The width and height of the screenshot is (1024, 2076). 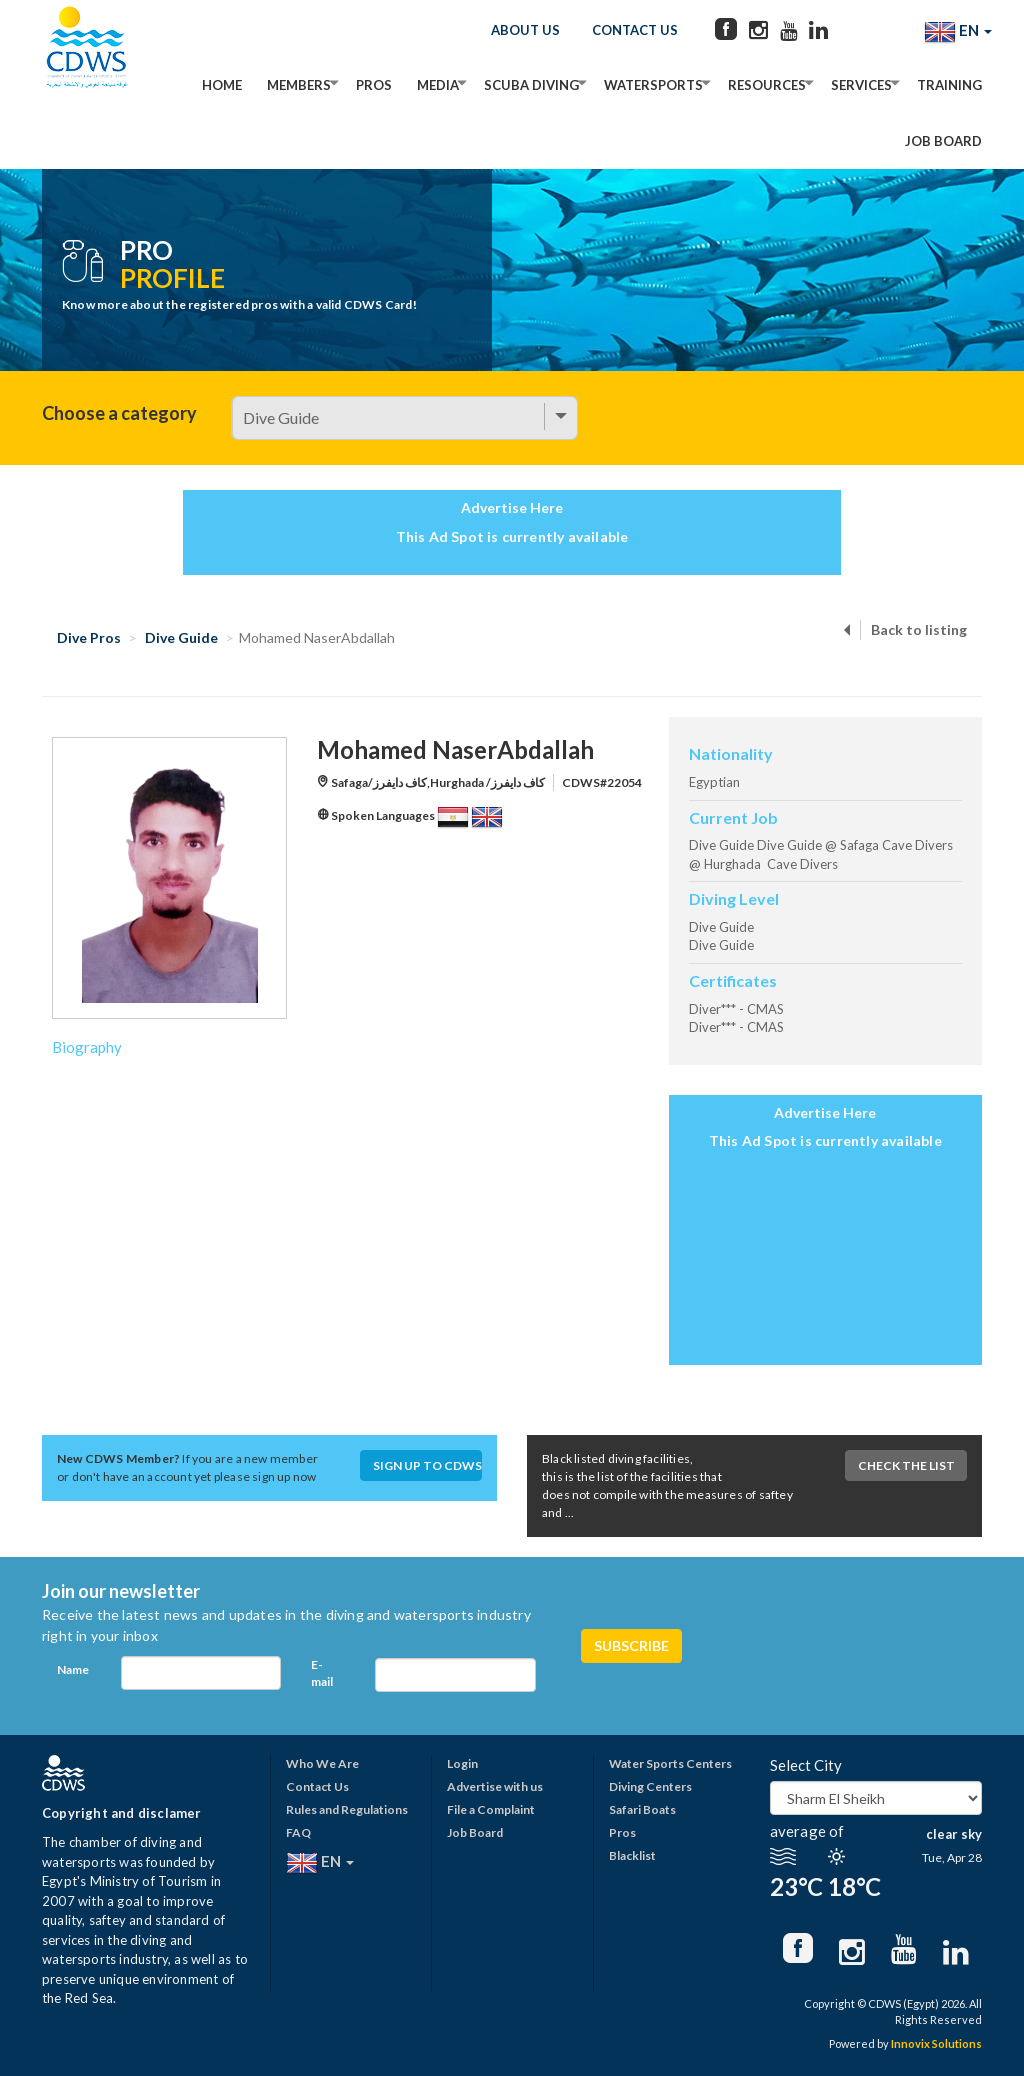 What do you see at coordinates (73, 1669) in the screenshot?
I see `Name` at bounding box center [73, 1669].